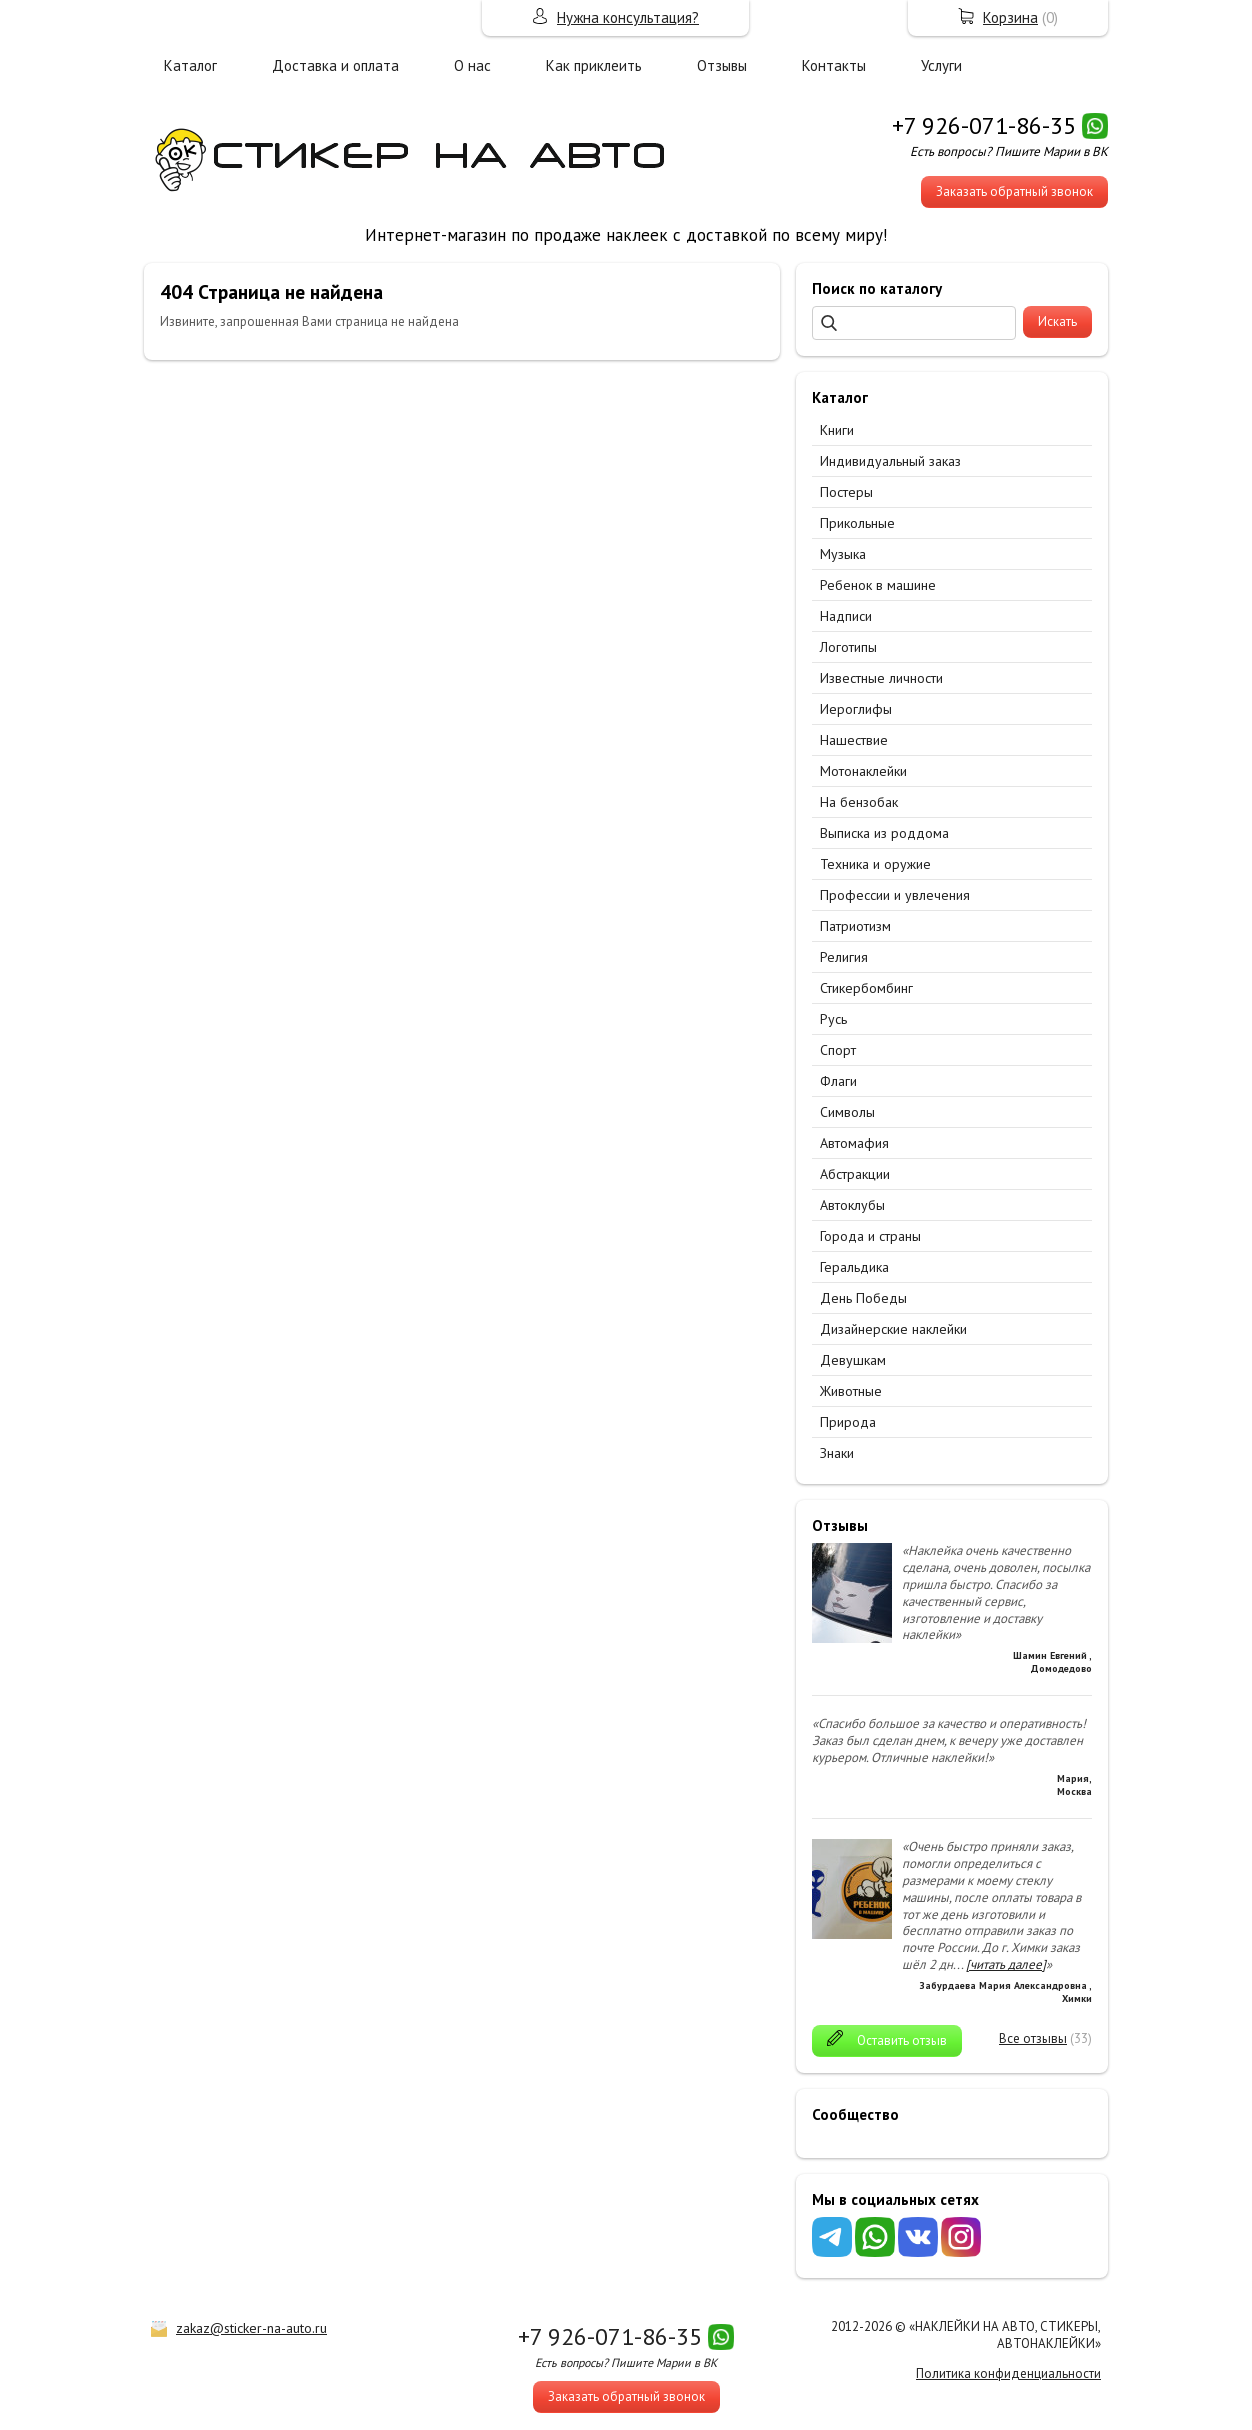 Image resolution: width=1252 pixels, height=2430 pixels. I want to click on Природа, so click(848, 1422).